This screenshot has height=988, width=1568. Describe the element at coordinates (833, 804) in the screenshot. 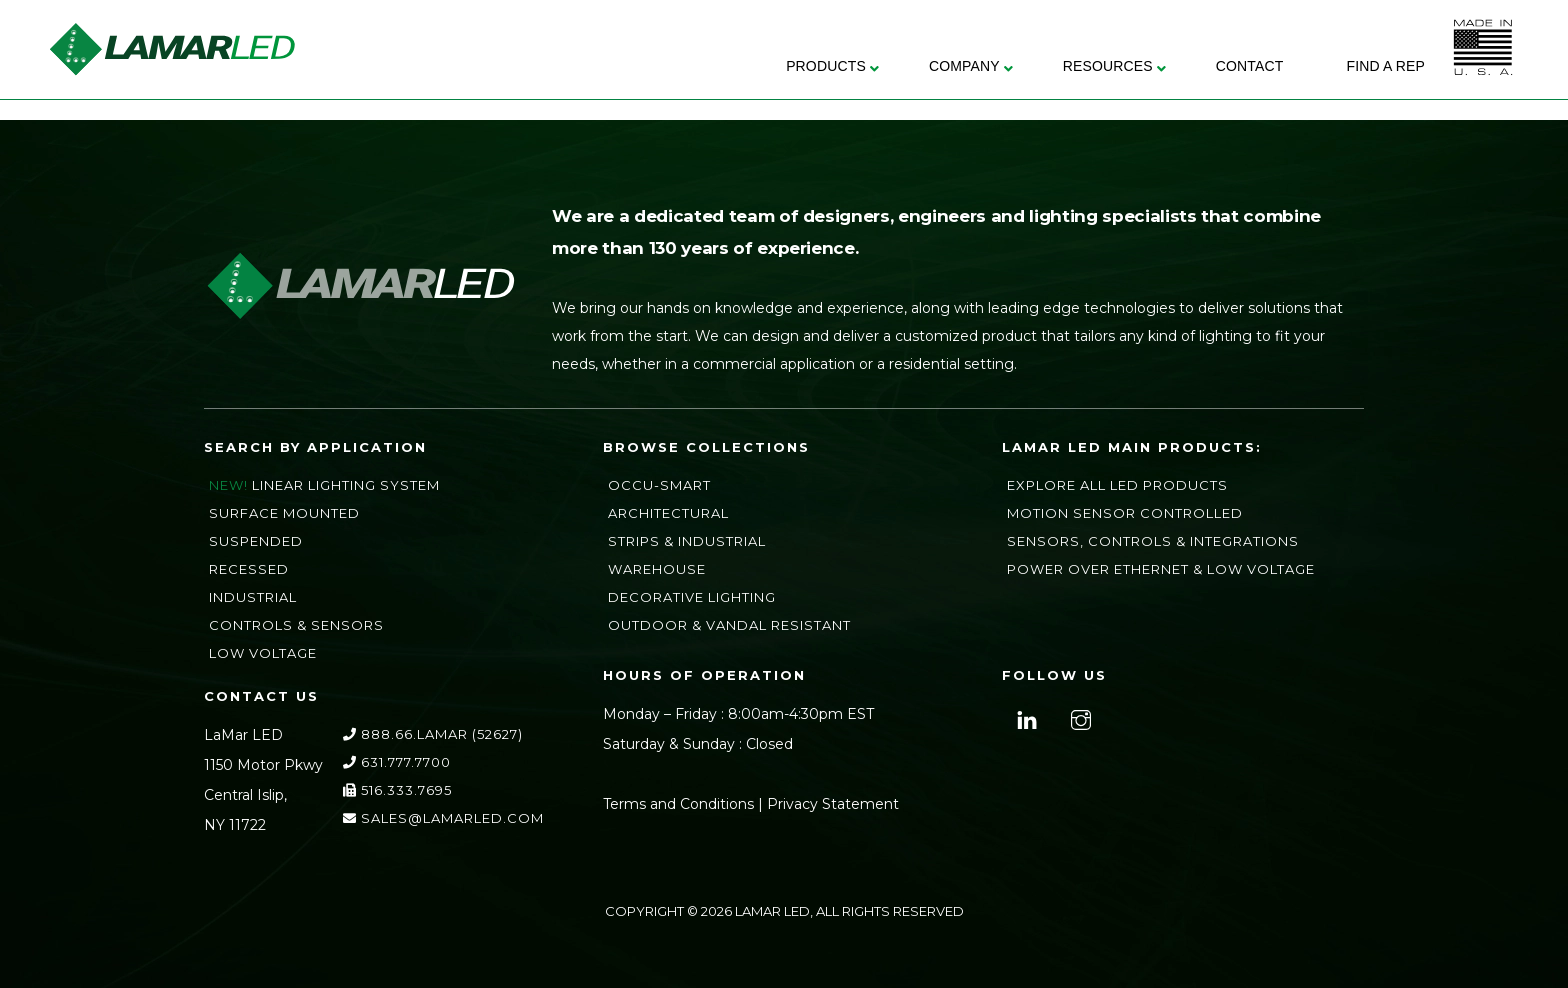

I see `Privacy Statement` at that location.